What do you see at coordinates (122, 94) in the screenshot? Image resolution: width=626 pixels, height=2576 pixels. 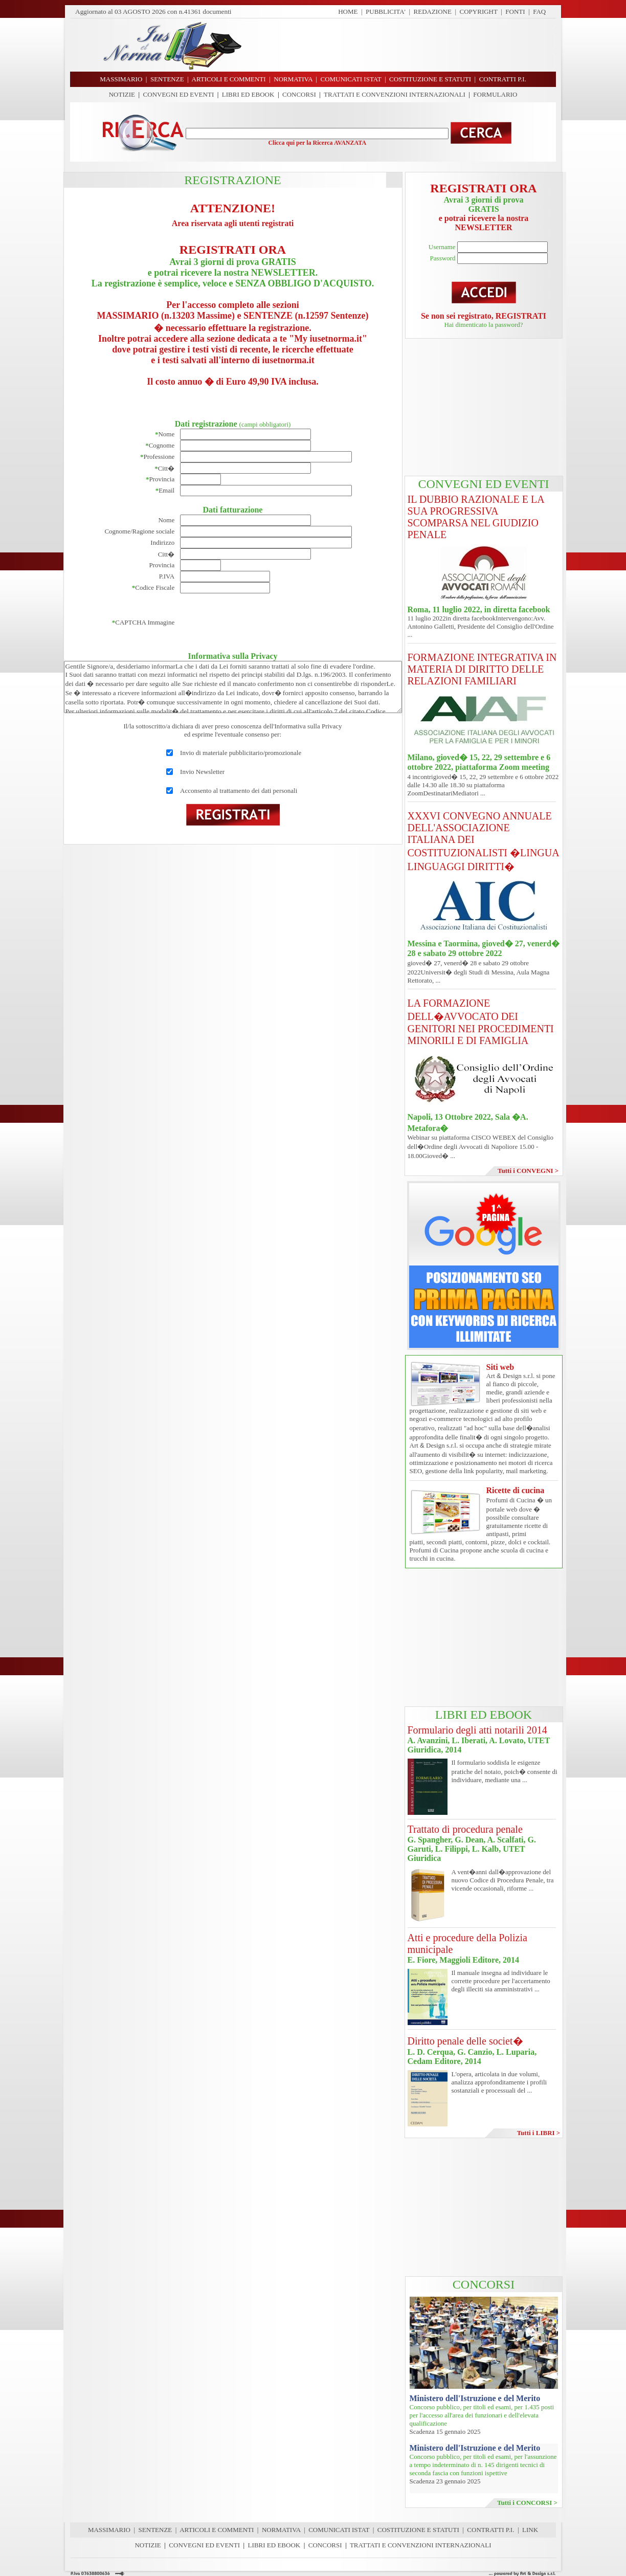 I see `NOTIZIE` at bounding box center [122, 94].